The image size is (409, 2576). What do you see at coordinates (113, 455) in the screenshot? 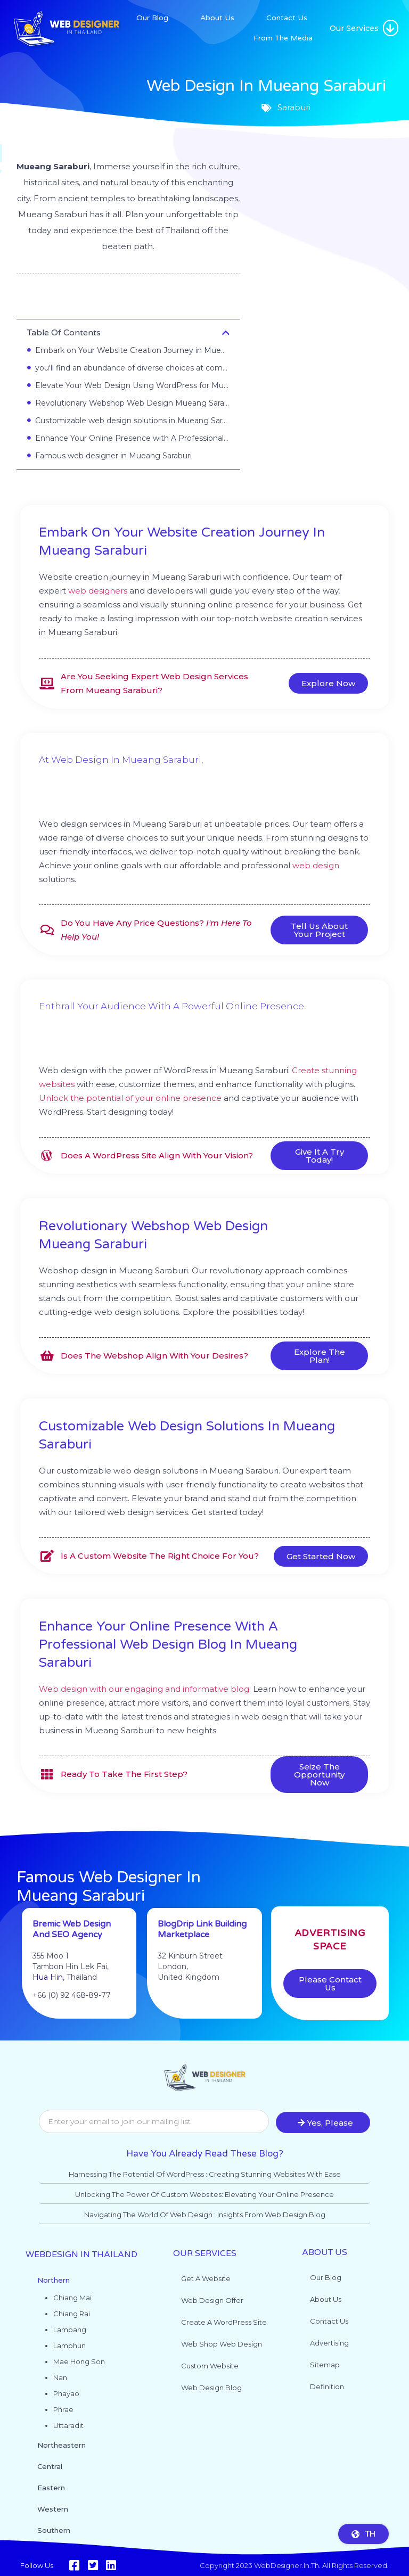
I see `Famous web designer in Mueang Saraburi` at bounding box center [113, 455].